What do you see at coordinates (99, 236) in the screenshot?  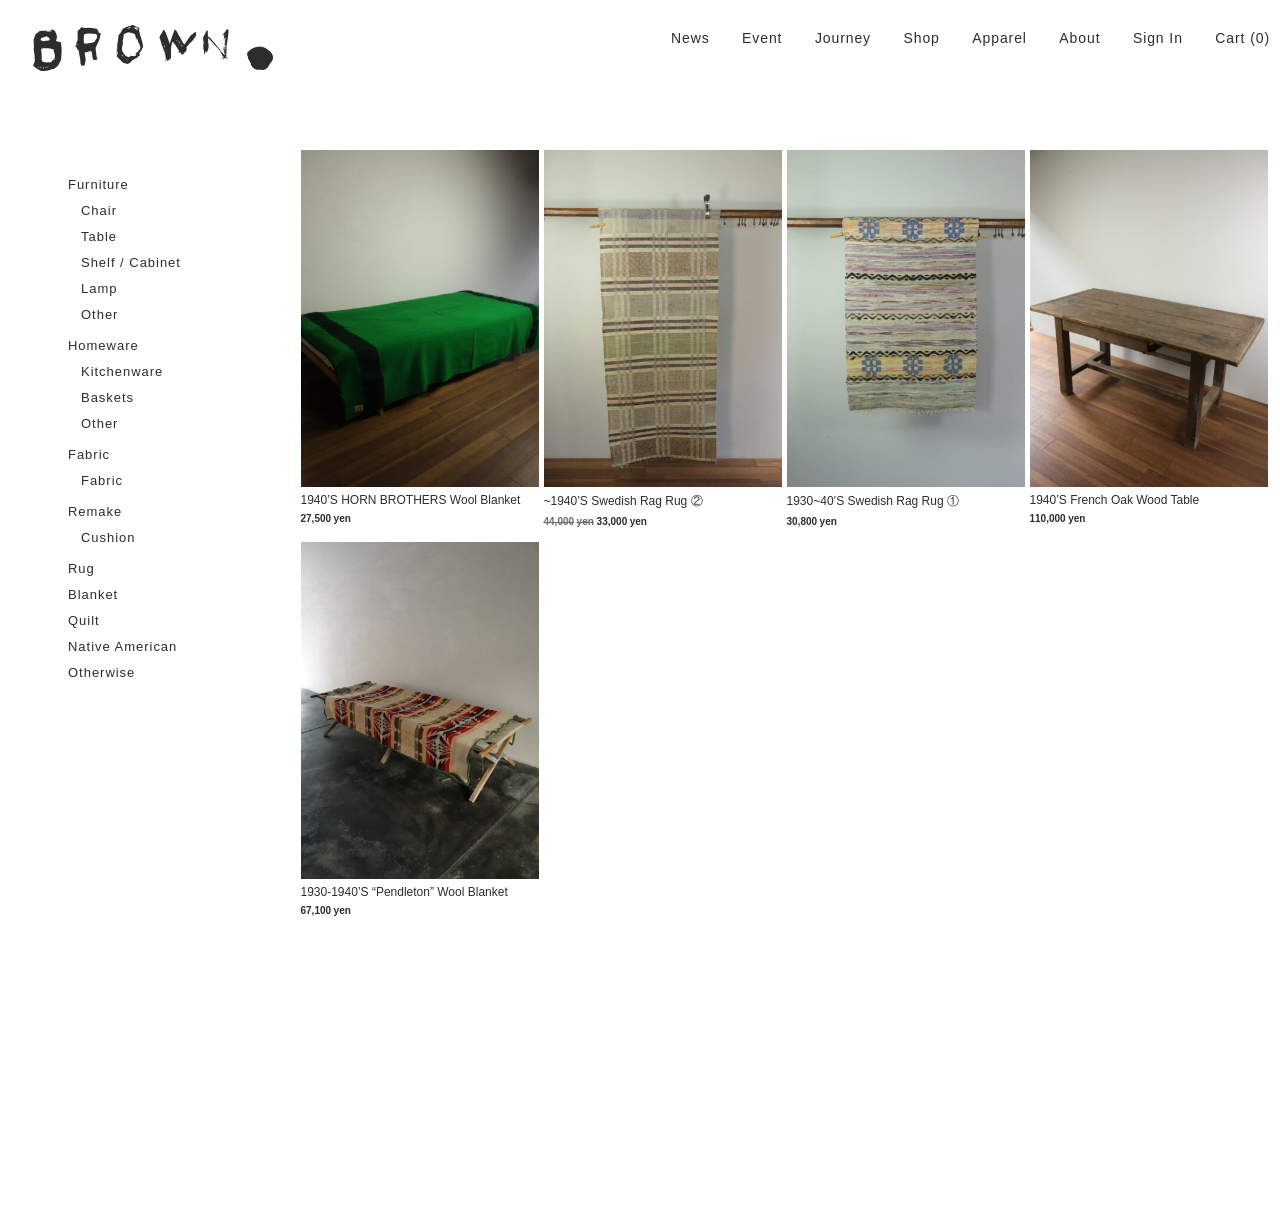 I see `Table` at bounding box center [99, 236].